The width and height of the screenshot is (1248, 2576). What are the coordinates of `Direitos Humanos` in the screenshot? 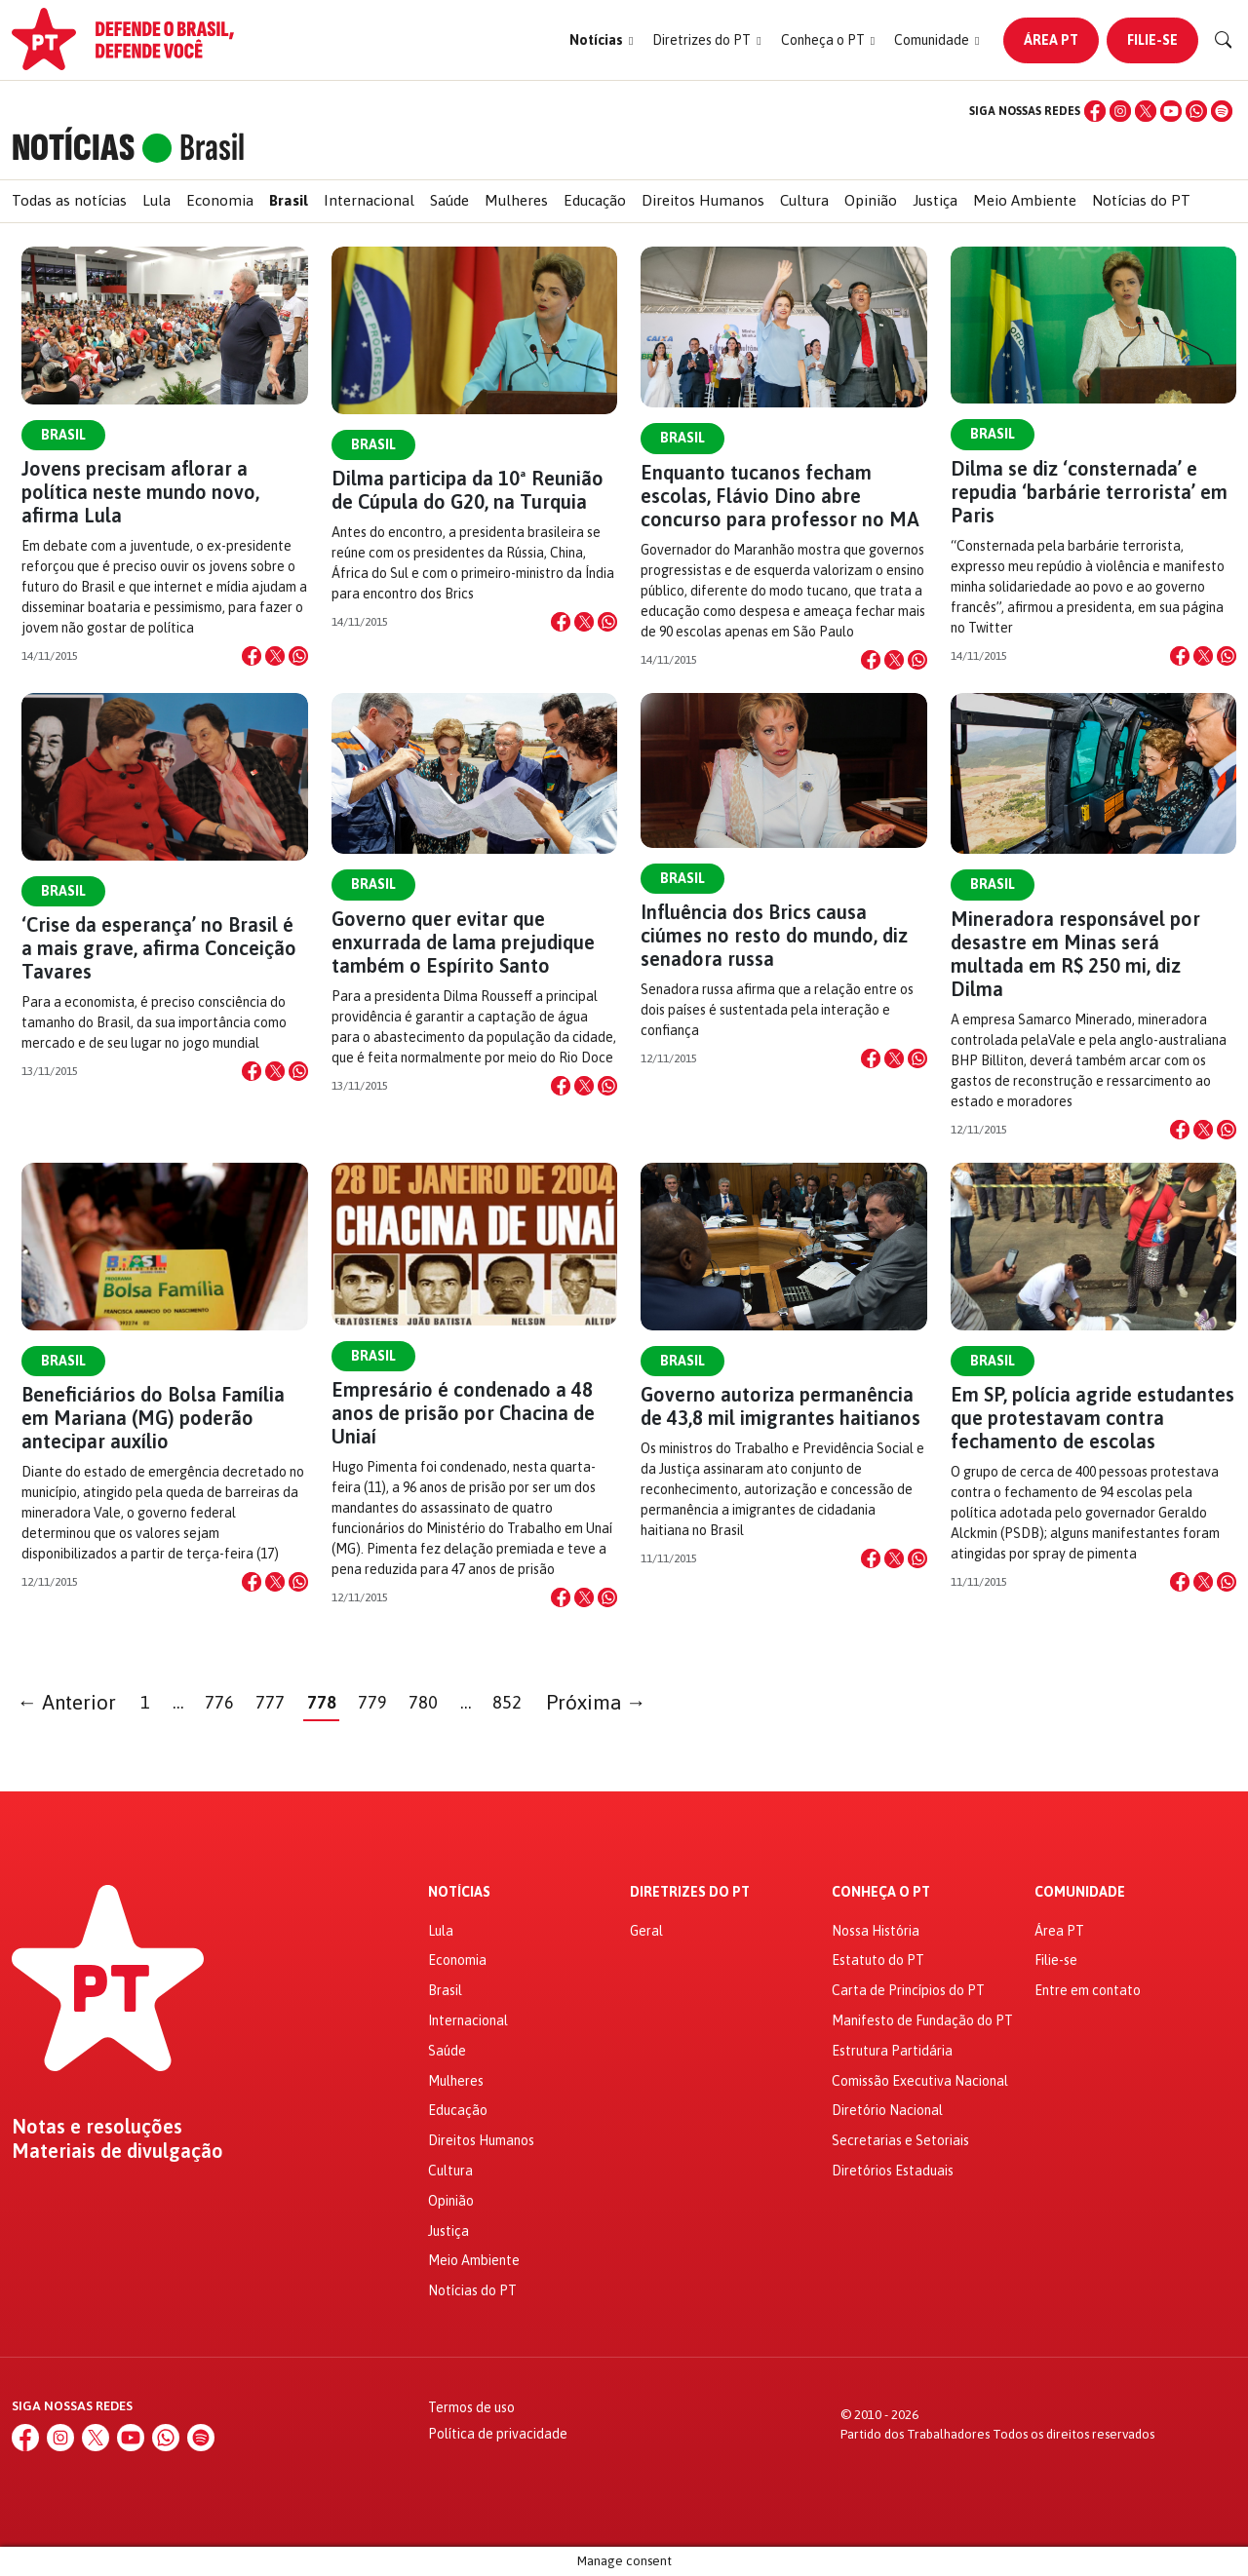 It's located at (703, 200).